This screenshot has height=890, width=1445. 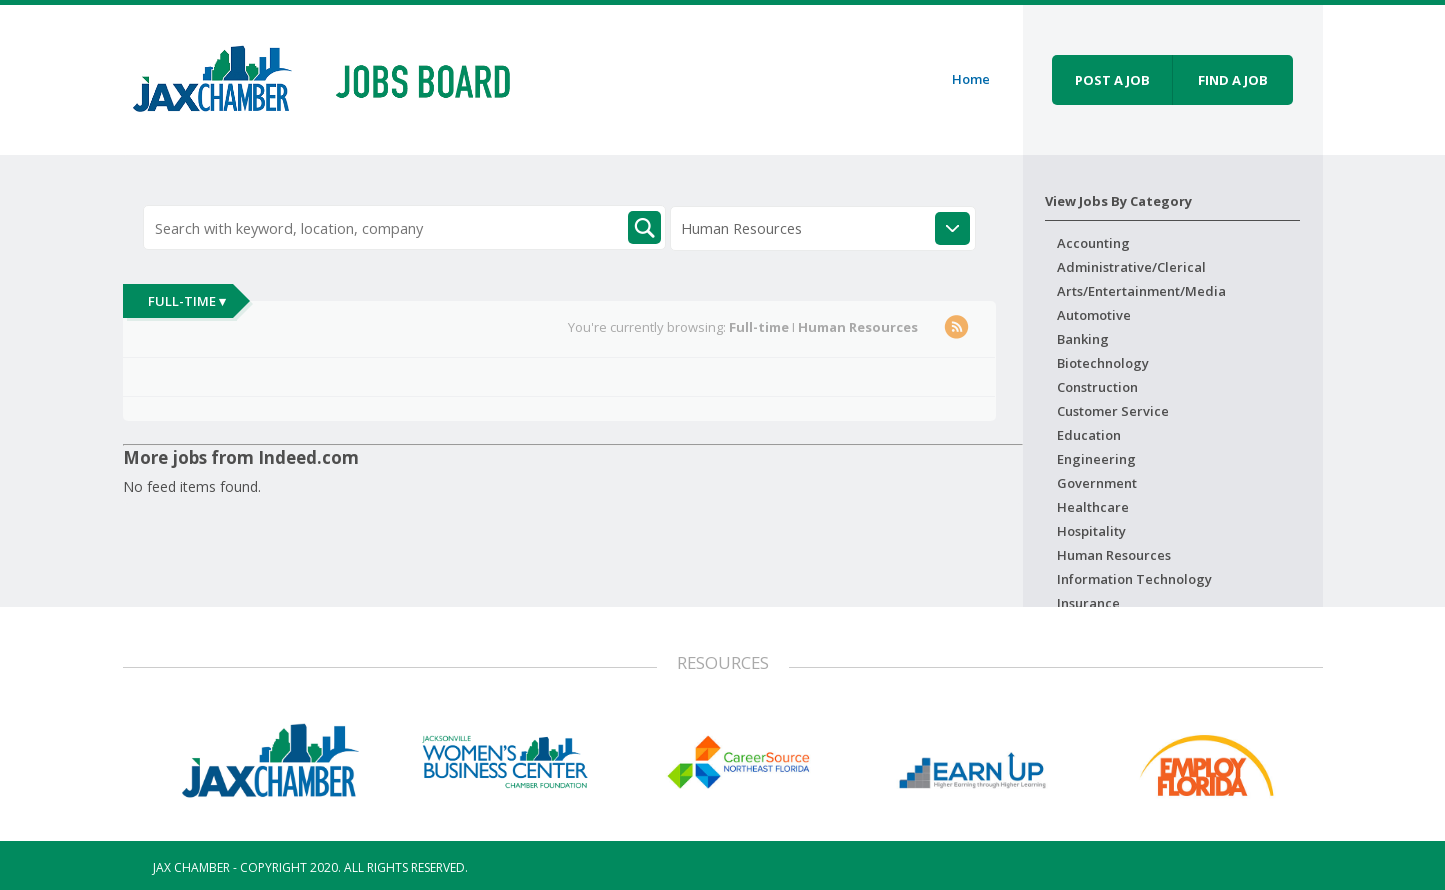 What do you see at coordinates (971, 79) in the screenshot?
I see `Home` at bounding box center [971, 79].